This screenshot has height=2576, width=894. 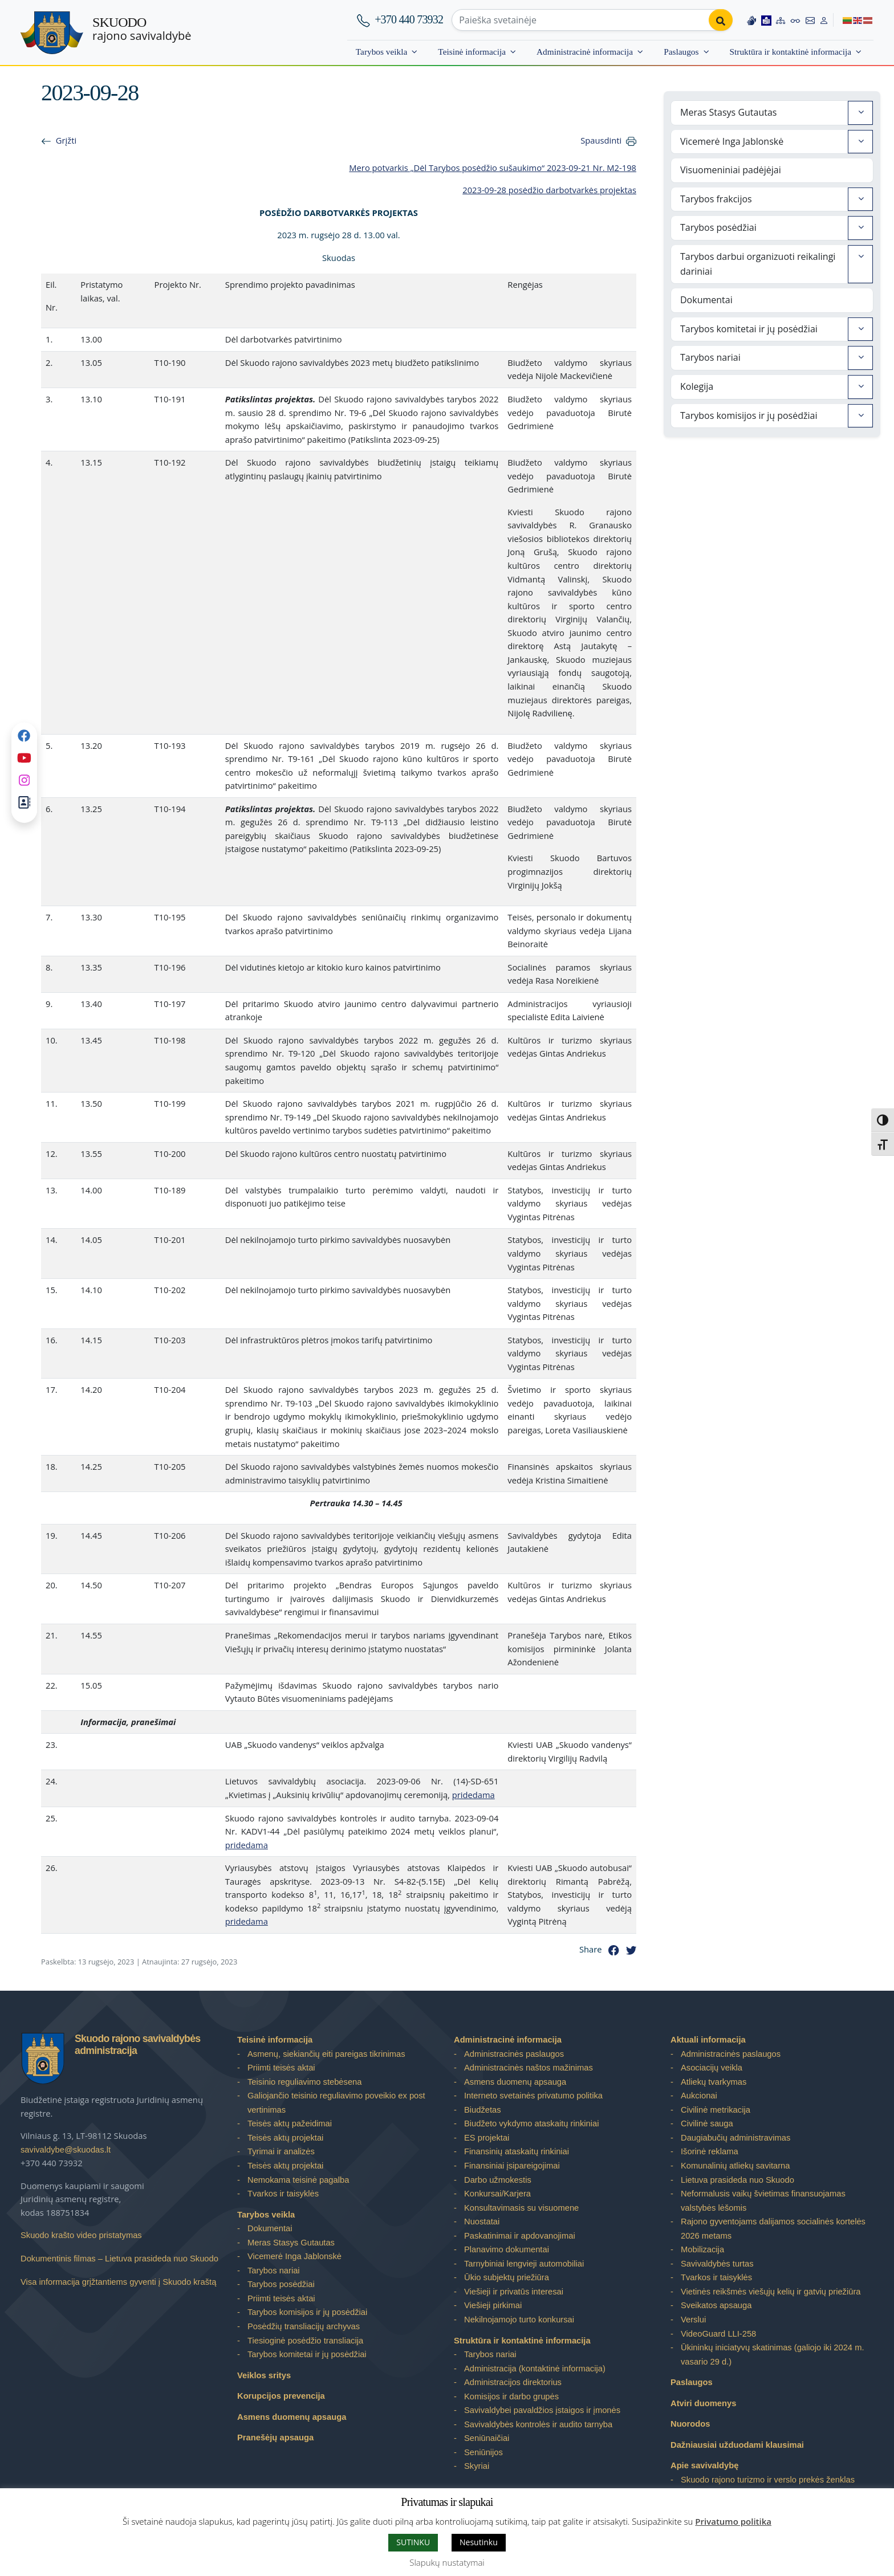 I want to click on Tarnybiniai lengvieji automobiliai, so click(x=524, y=2263).